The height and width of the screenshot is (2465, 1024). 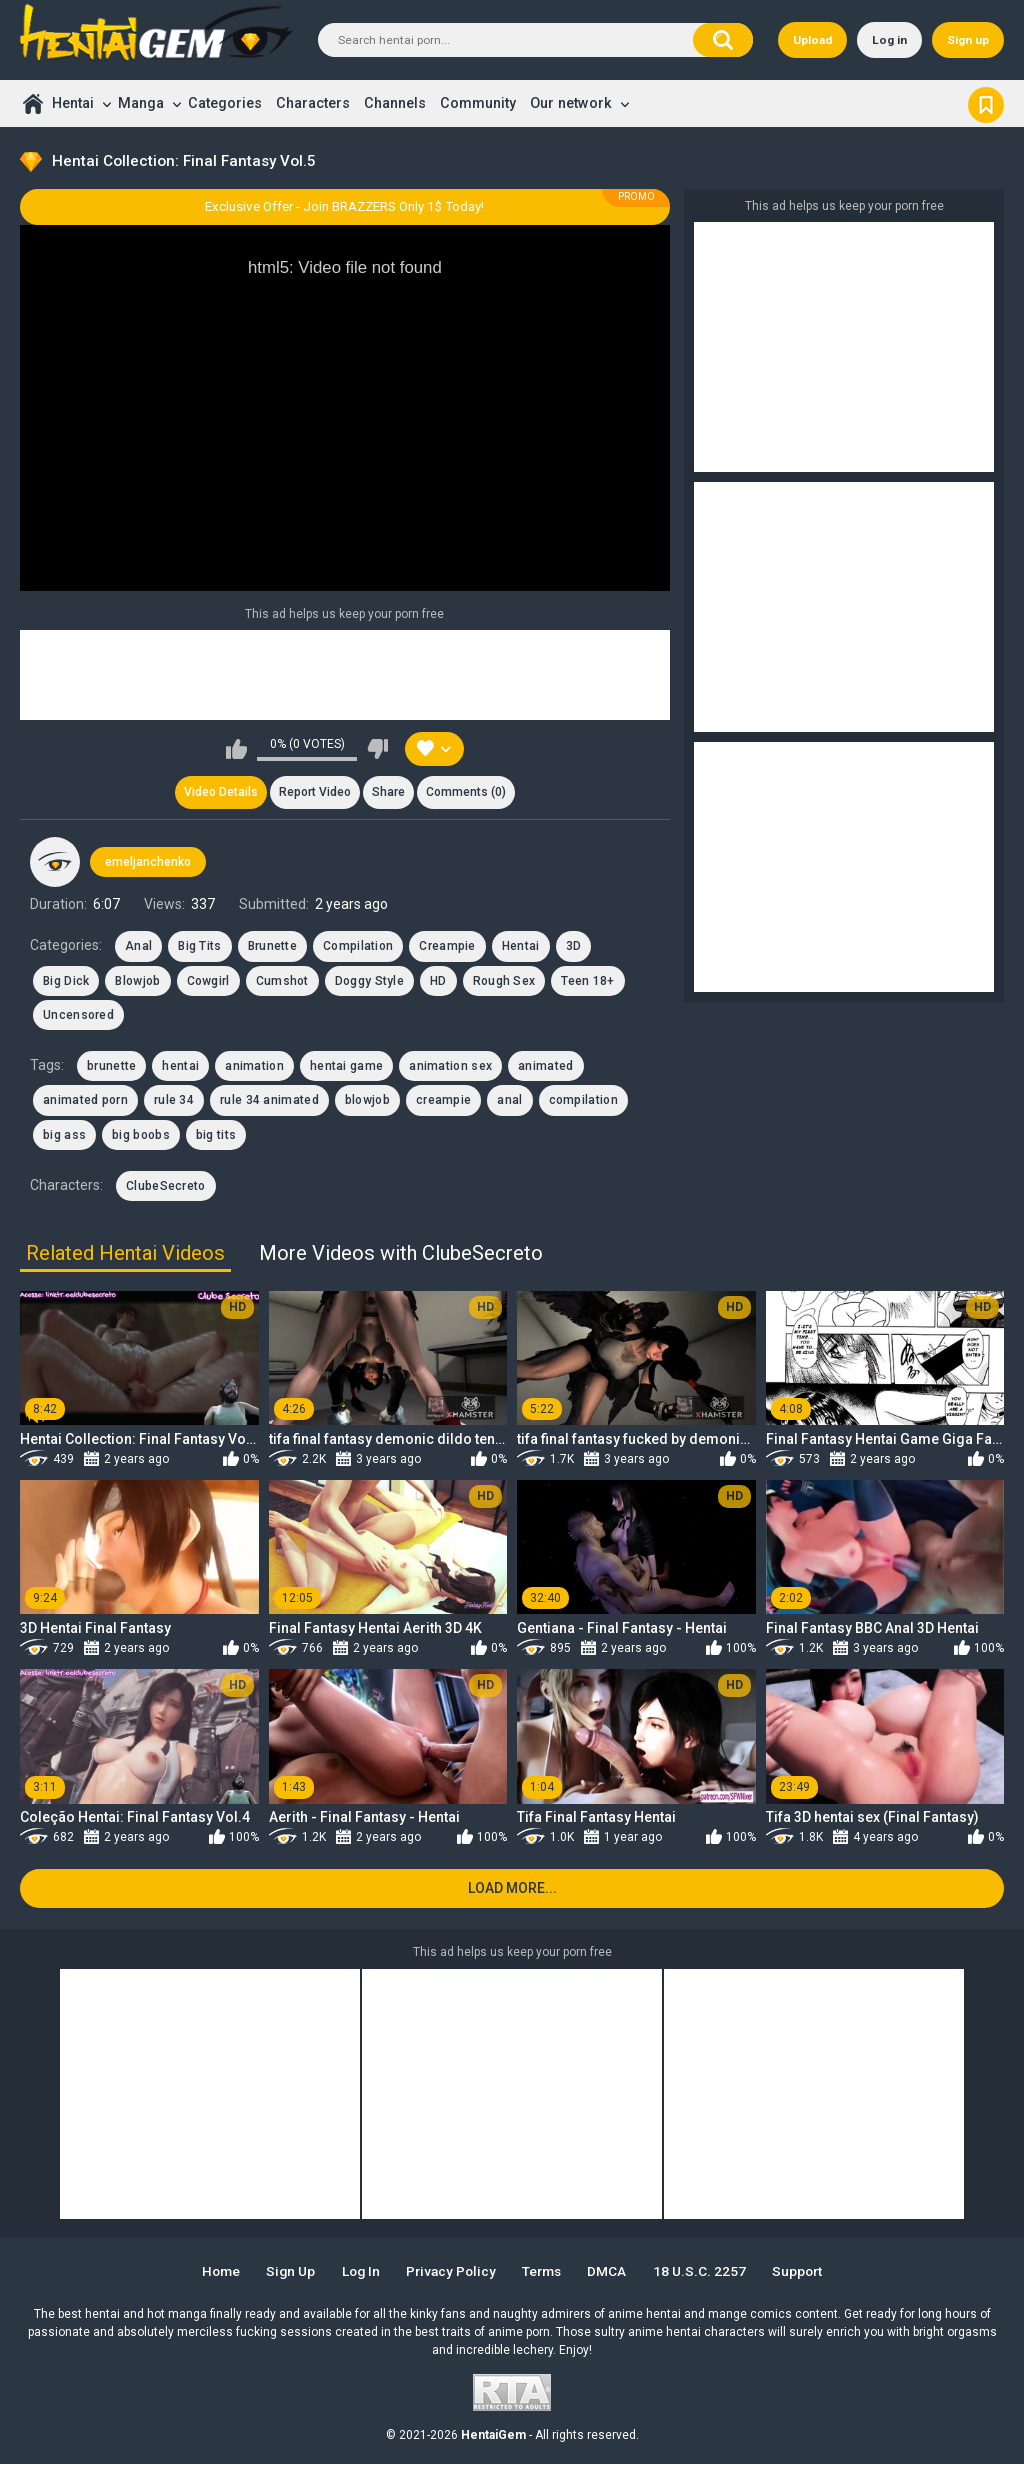 What do you see at coordinates (32, 103) in the screenshot?
I see `Home` at bounding box center [32, 103].